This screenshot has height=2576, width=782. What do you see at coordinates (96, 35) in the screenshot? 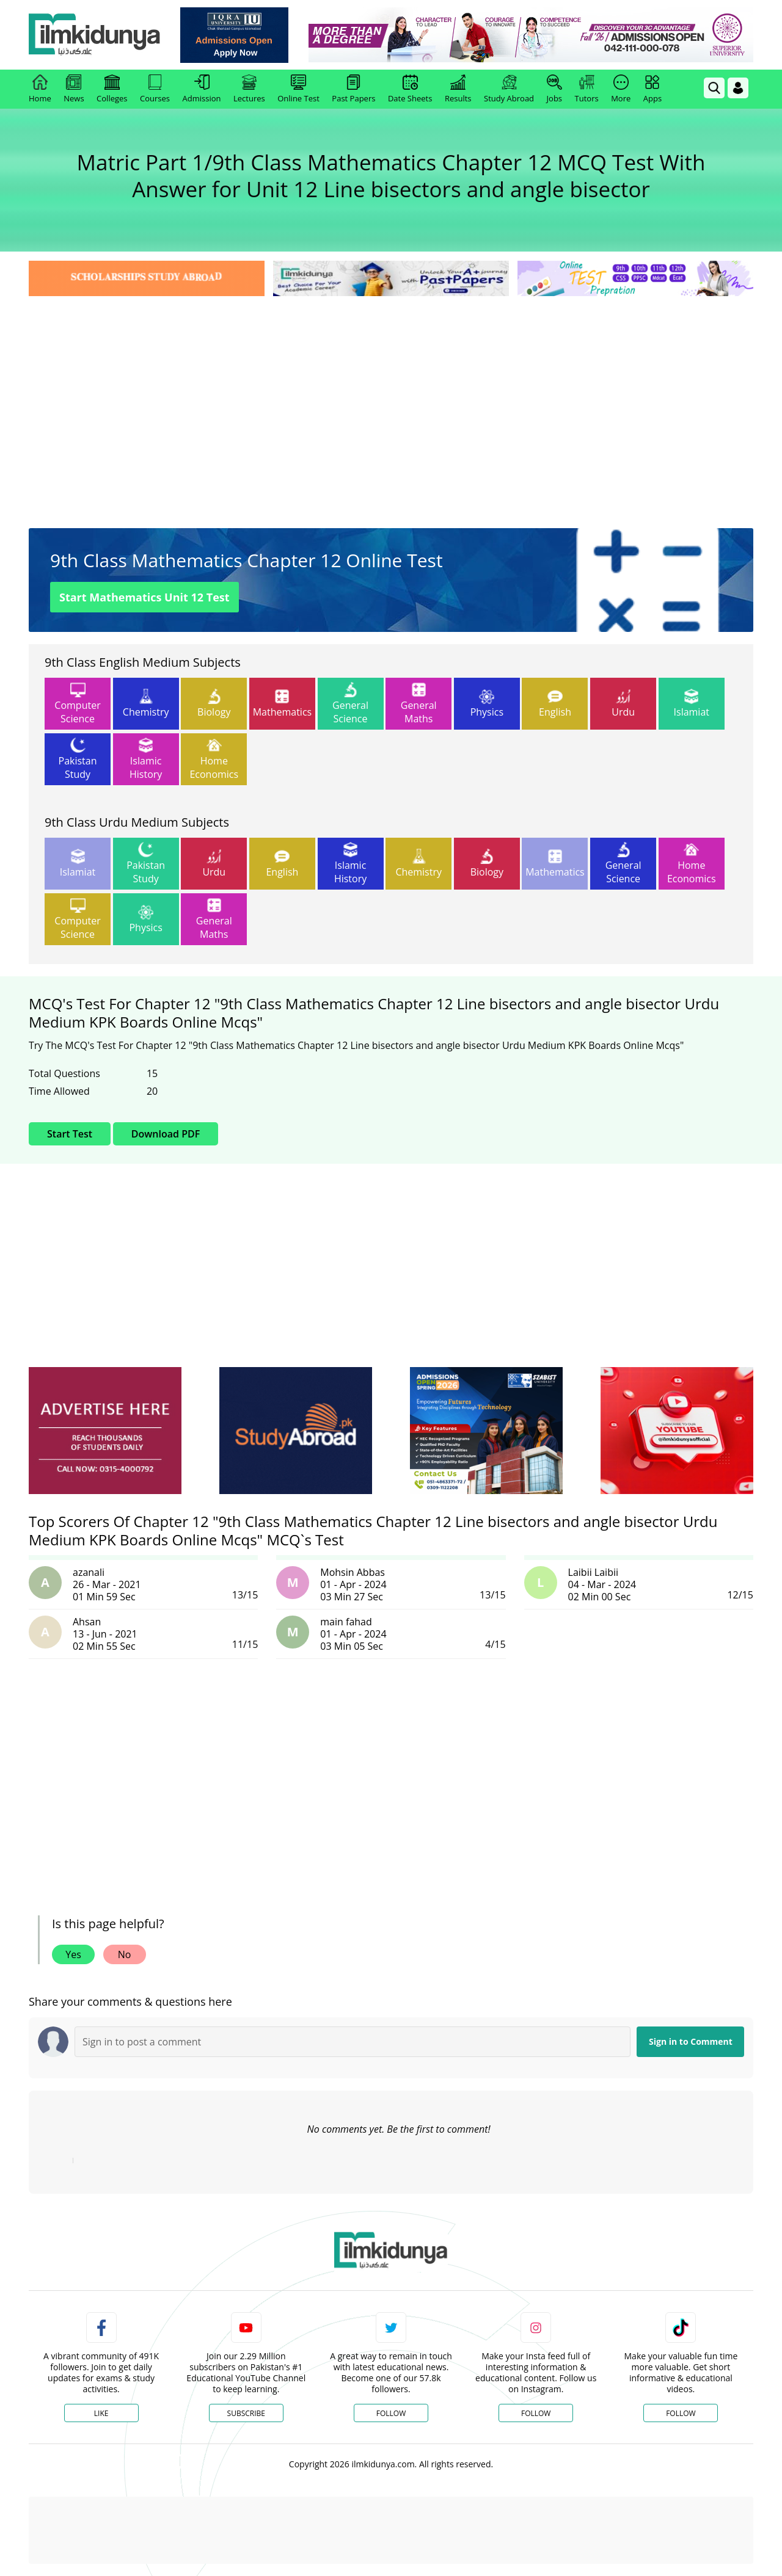
I see `[Ilmkidunya Home]` at bounding box center [96, 35].